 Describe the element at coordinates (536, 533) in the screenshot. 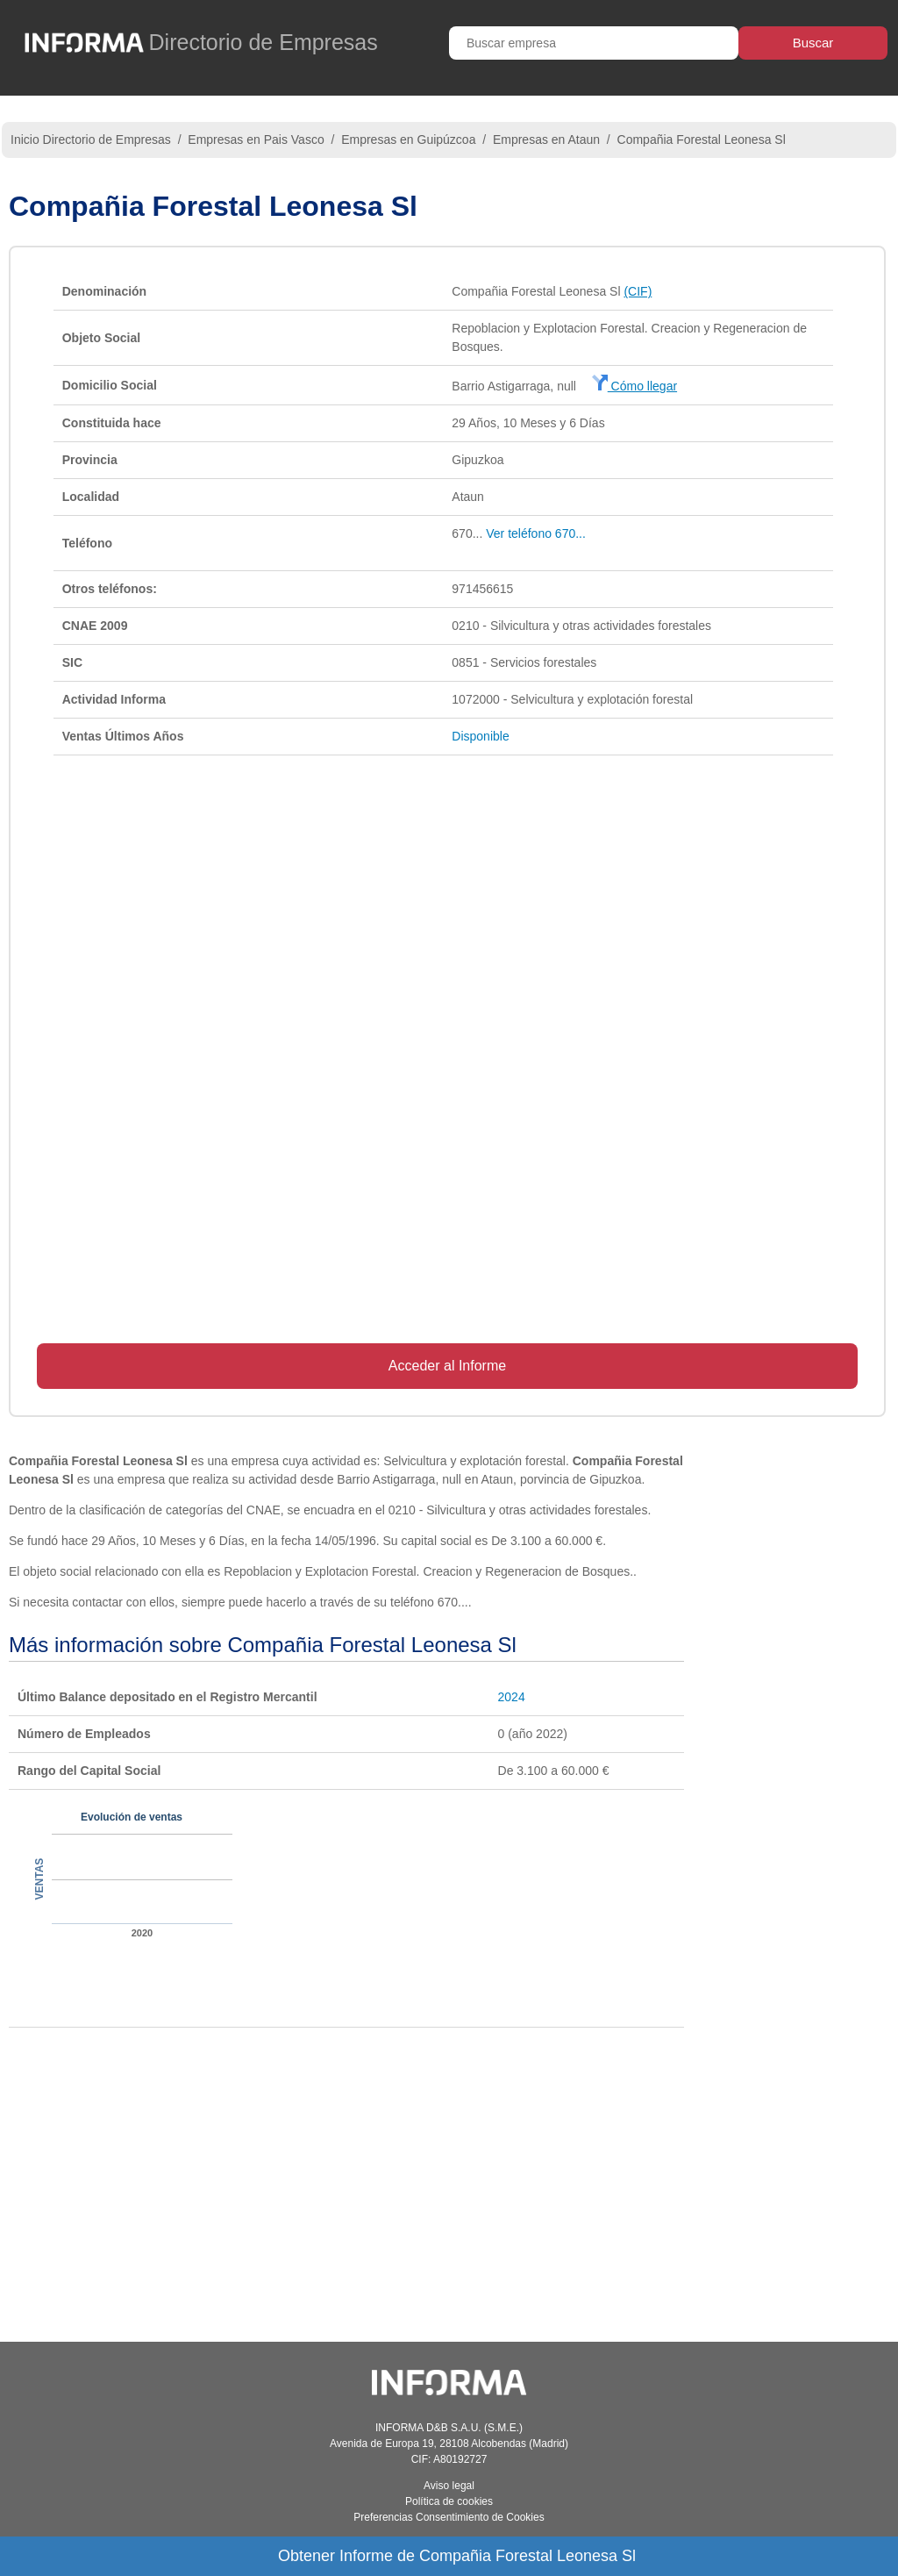

I see `Ver teléfono 670...` at that location.